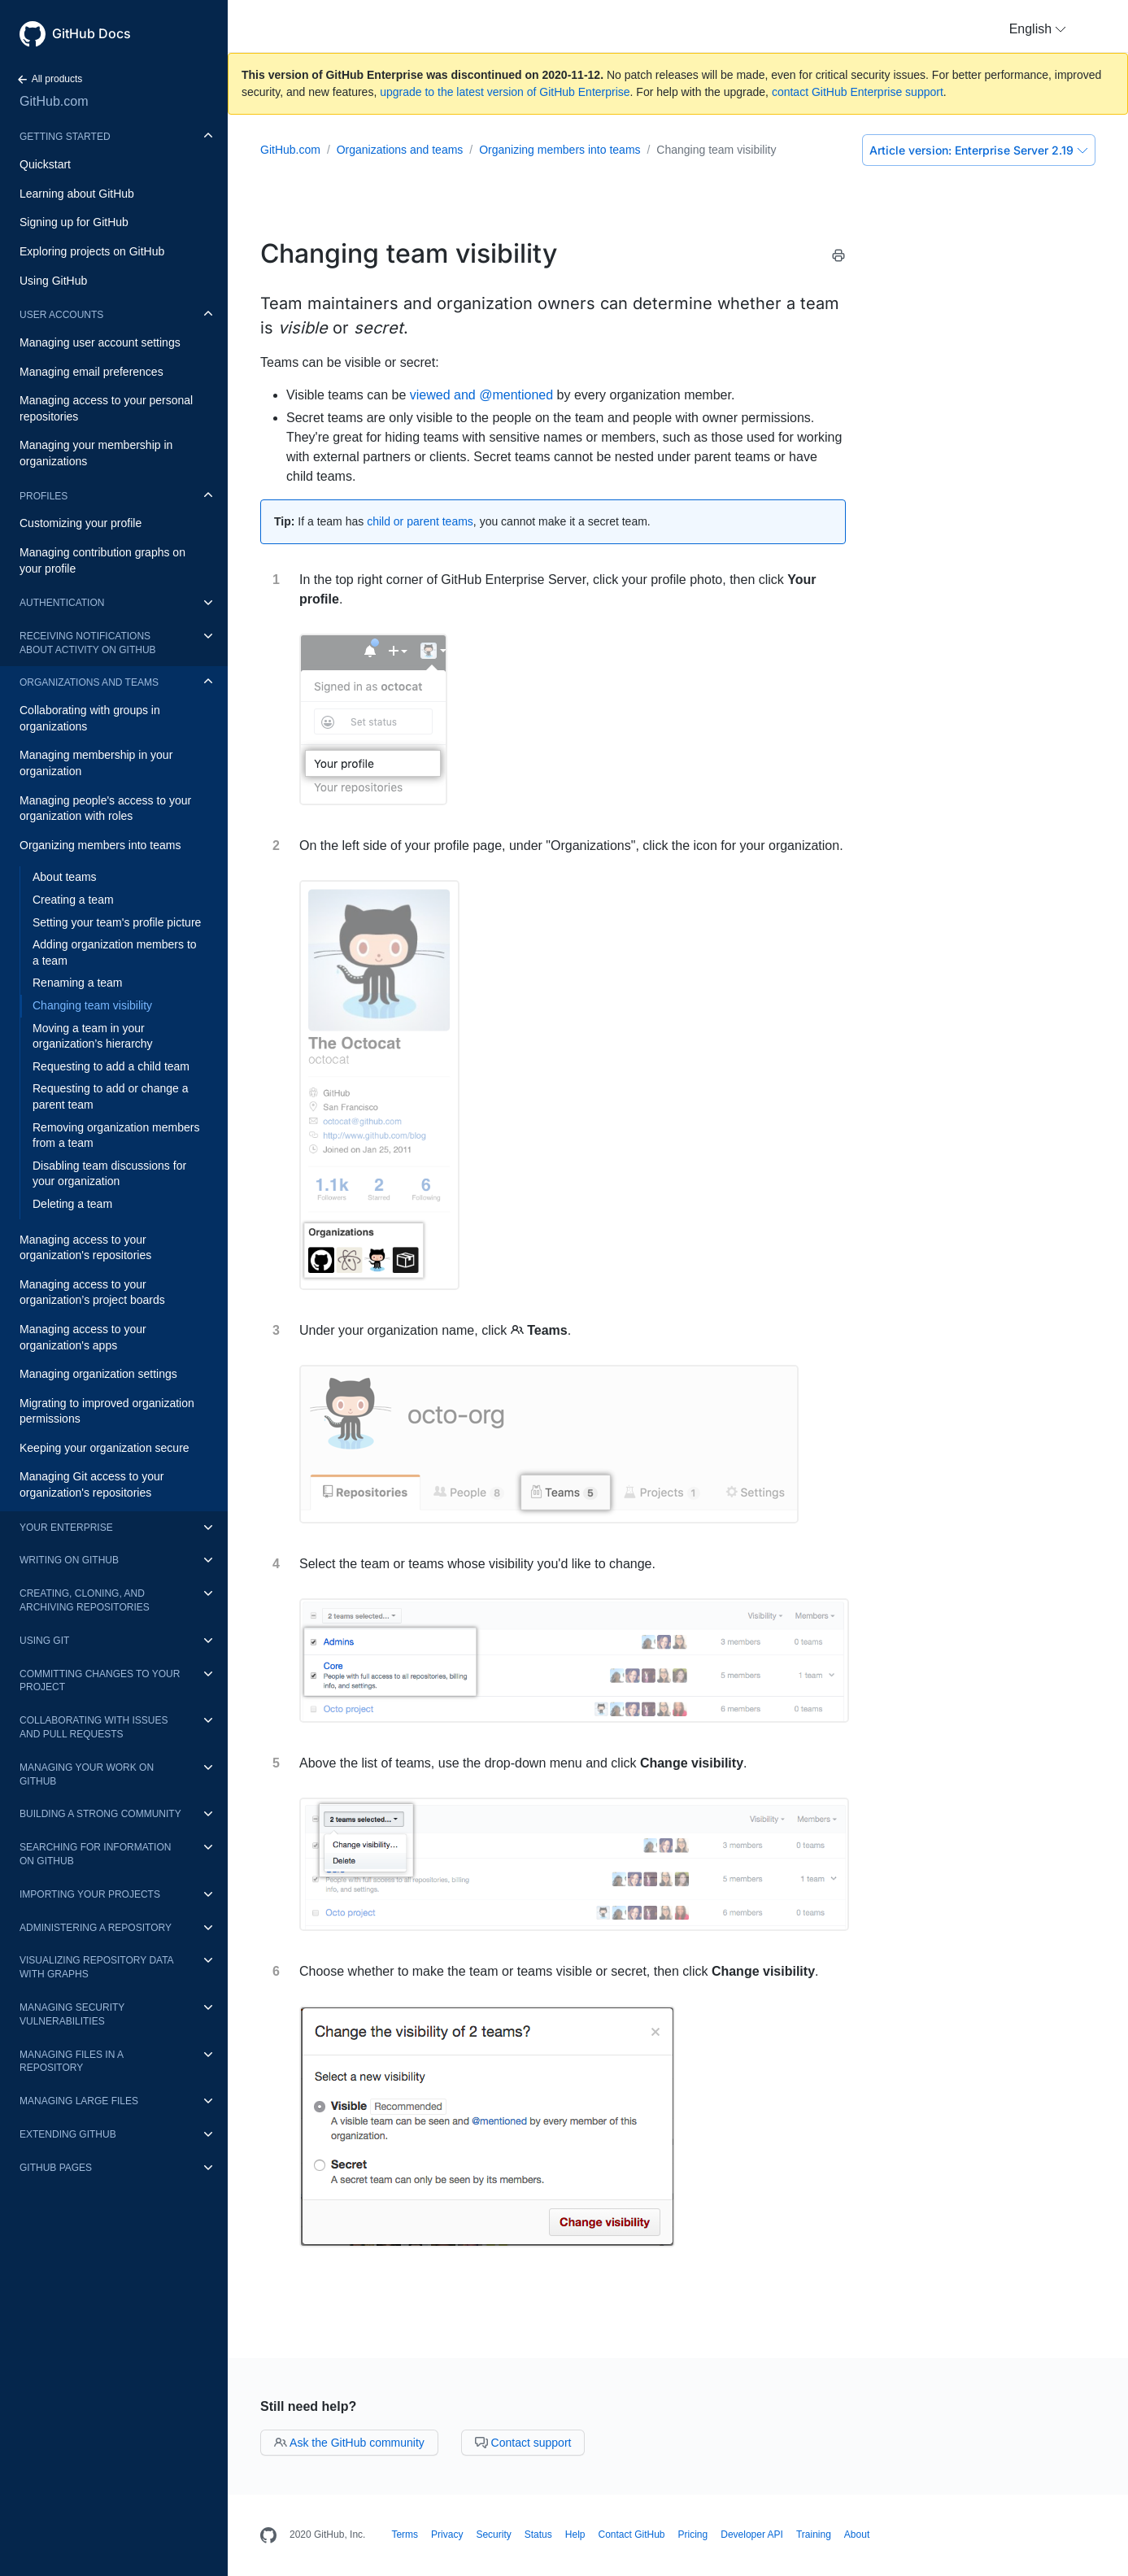 The width and height of the screenshot is (1128, 2576). Describe the element at coordinates (90, 1894) in the screenshot. I see `Importing your projects` at that location.